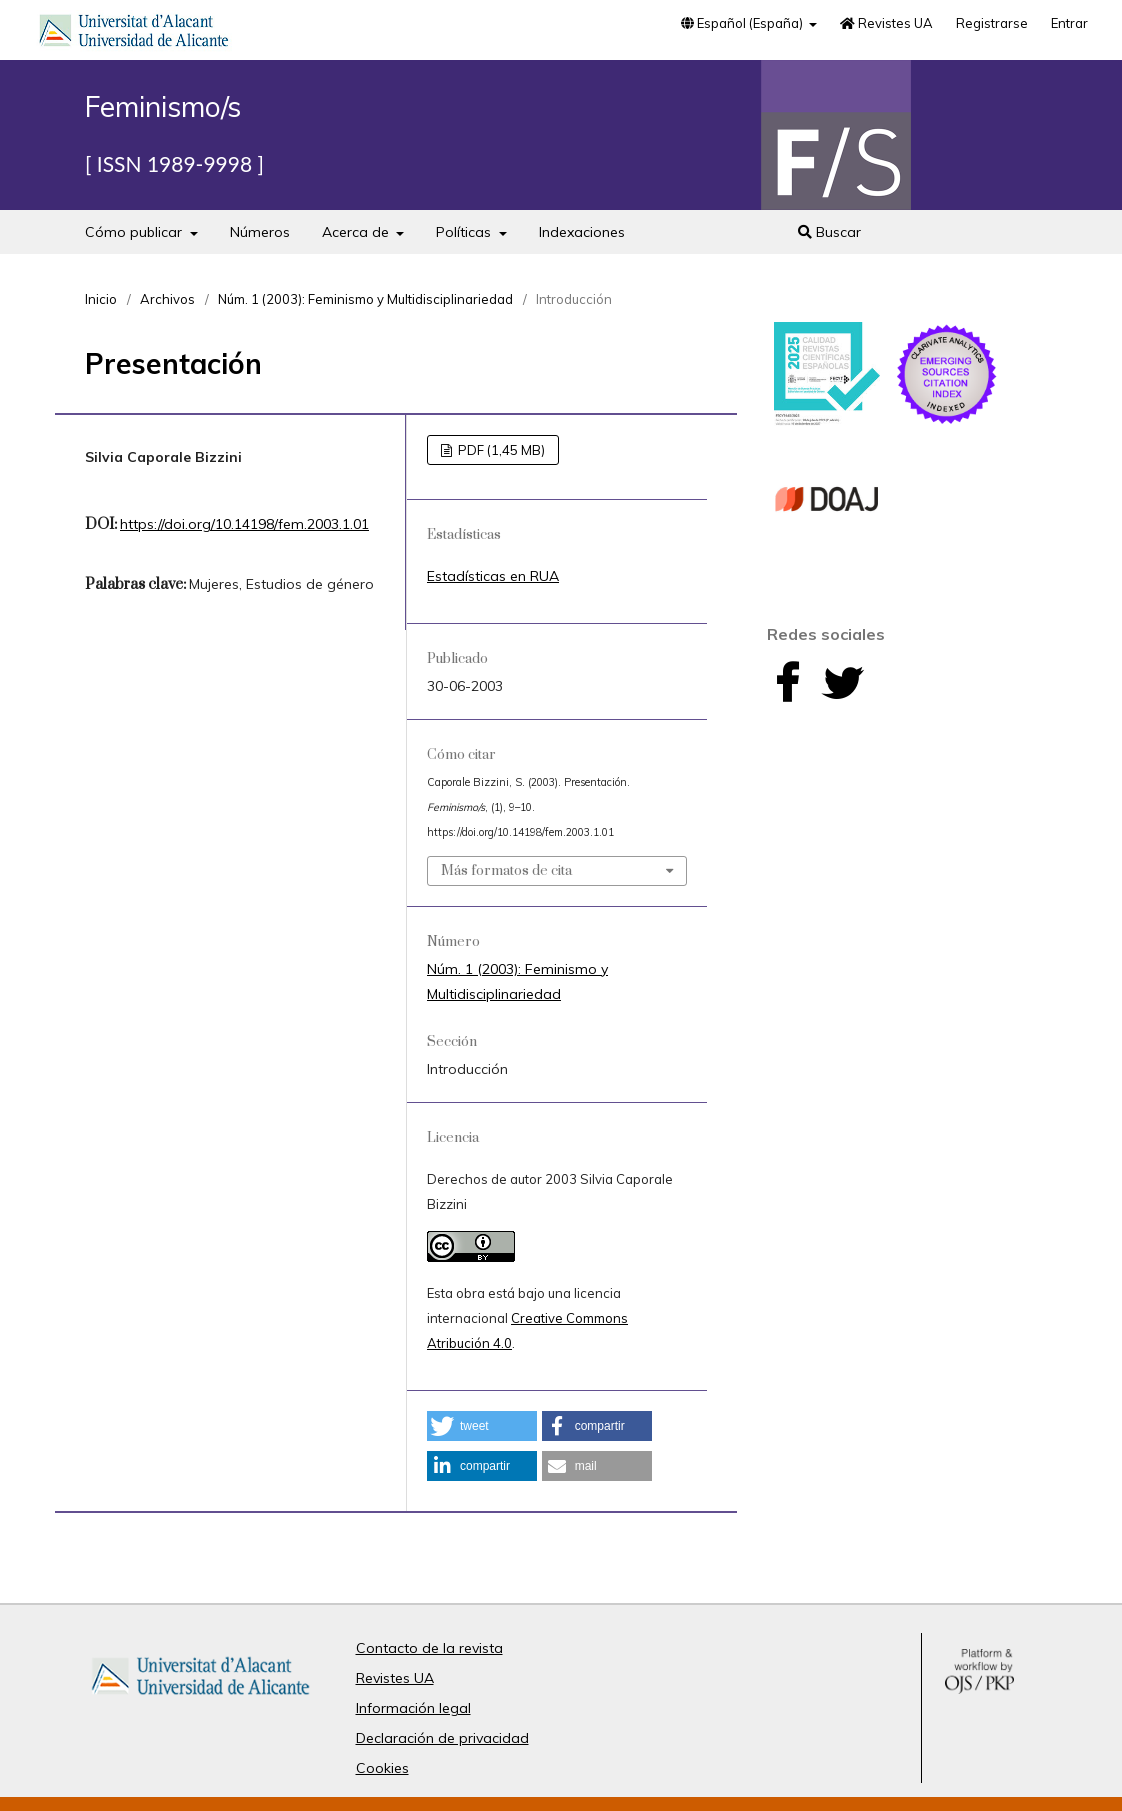 The height and width of the screenshot is (1811, 1122). I want to click on Información legal, so click(413, 1708).